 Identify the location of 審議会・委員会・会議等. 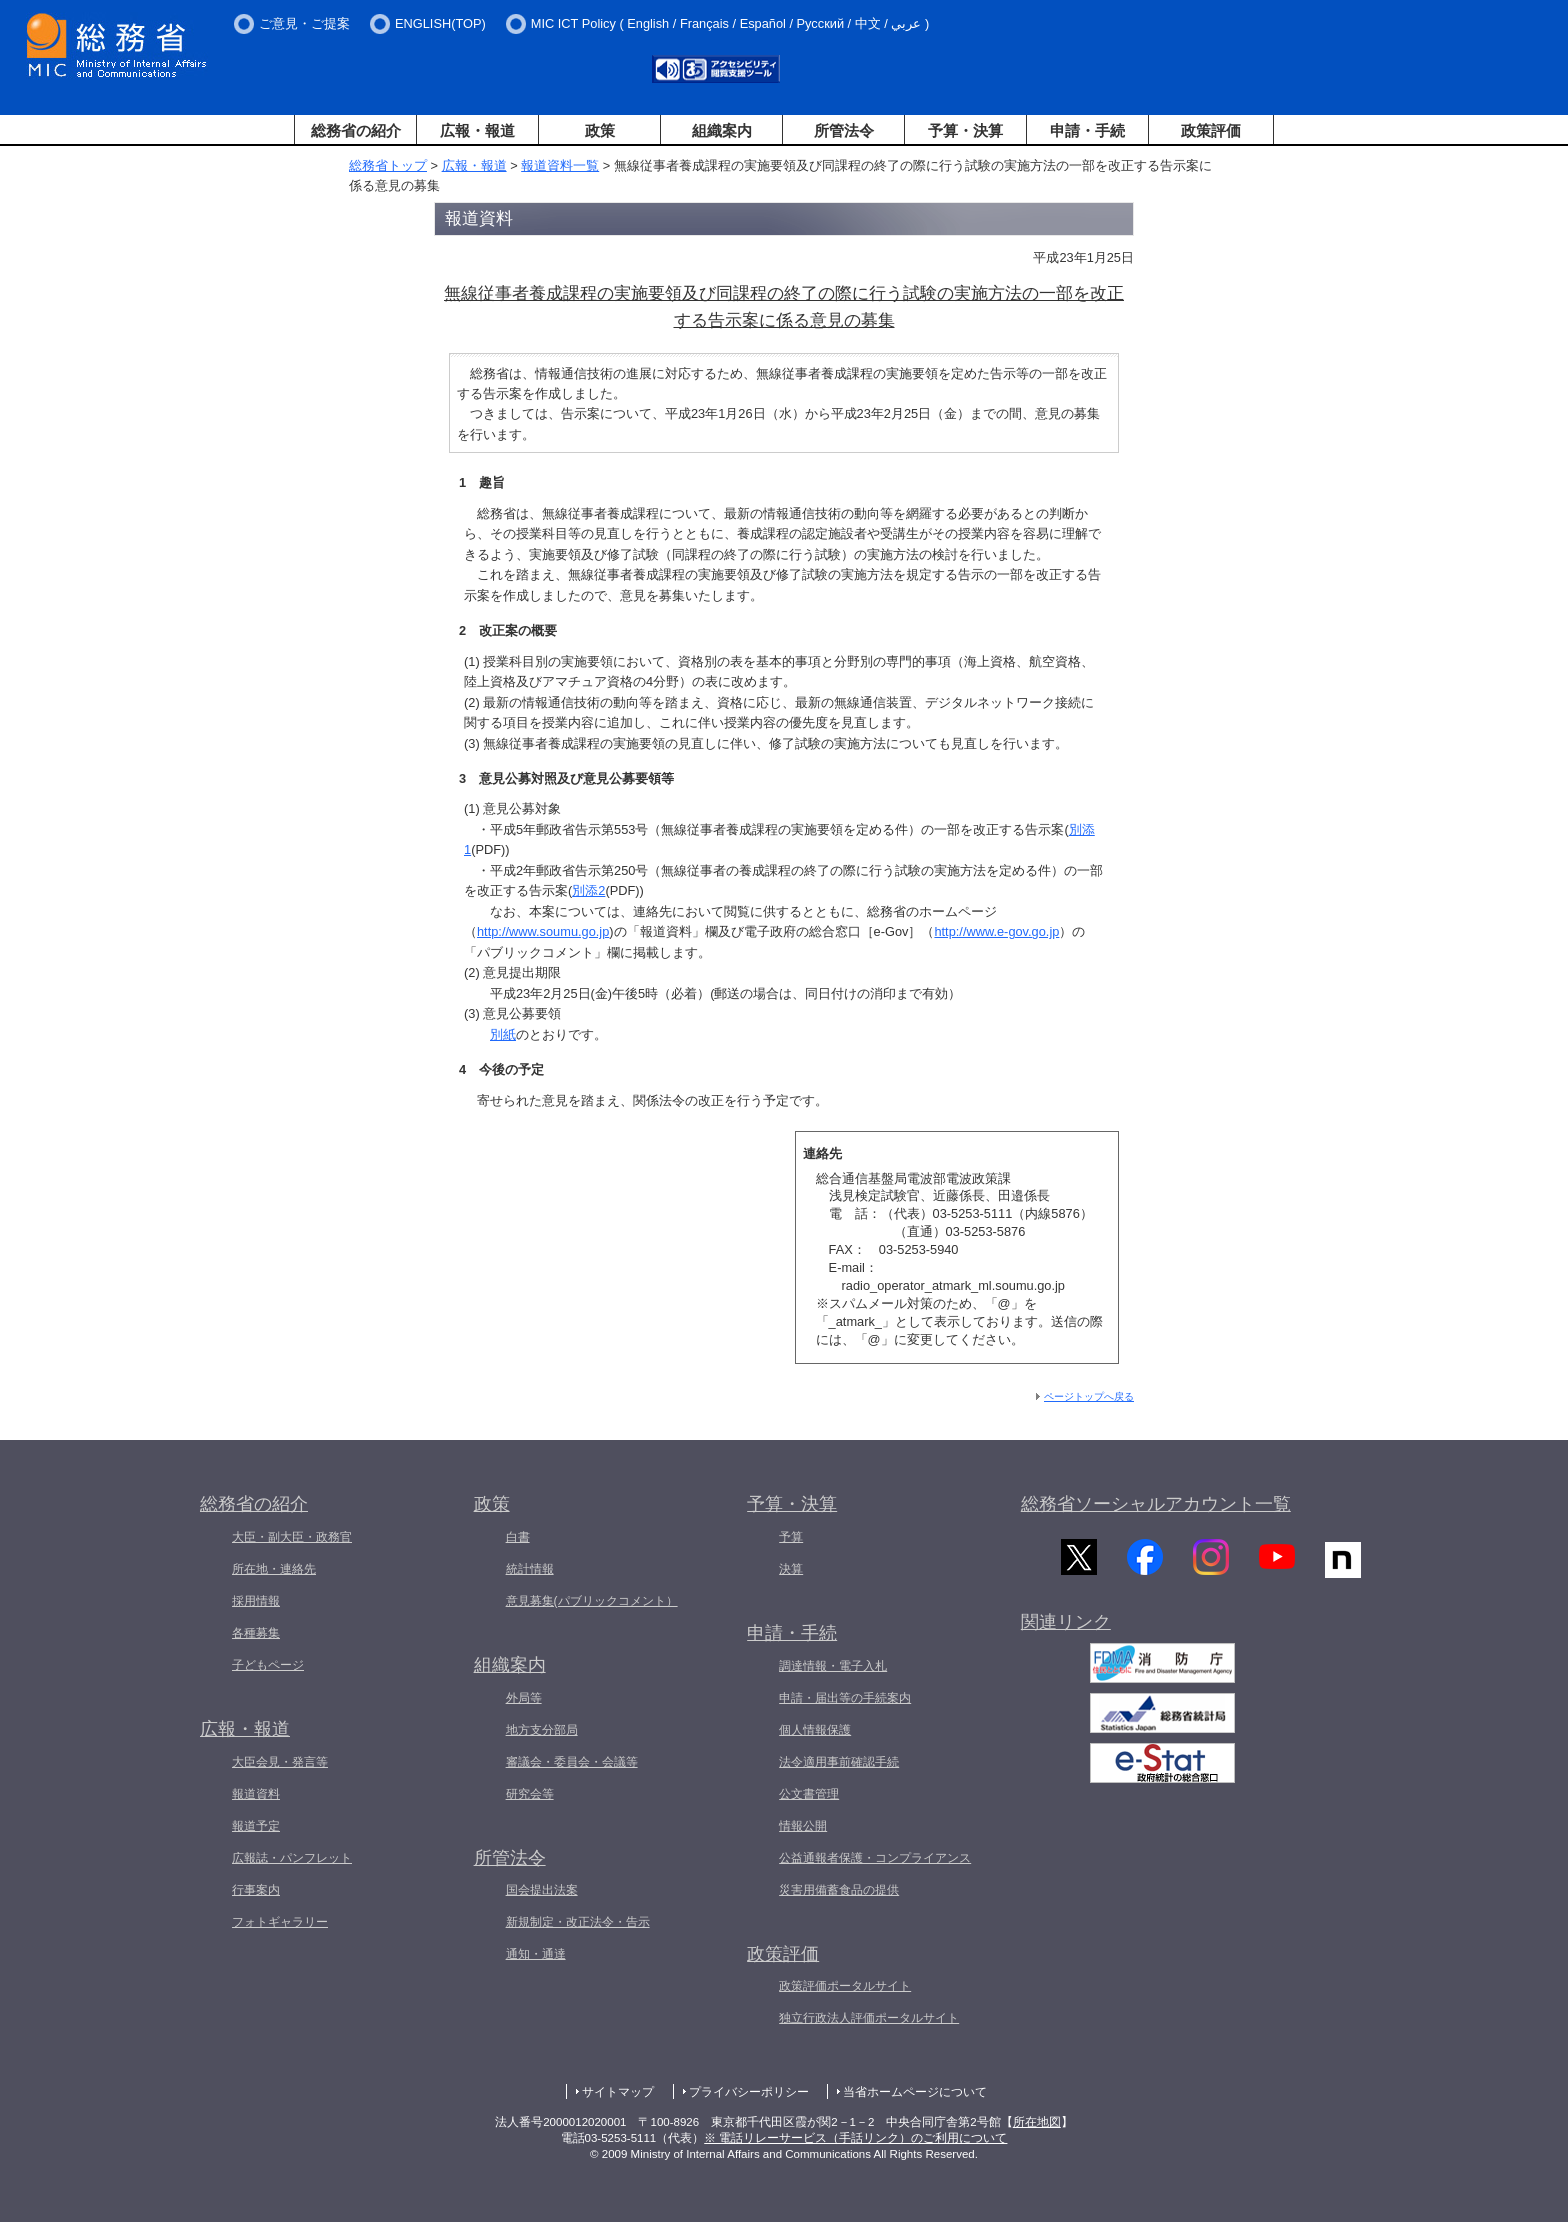
(572, 1762).